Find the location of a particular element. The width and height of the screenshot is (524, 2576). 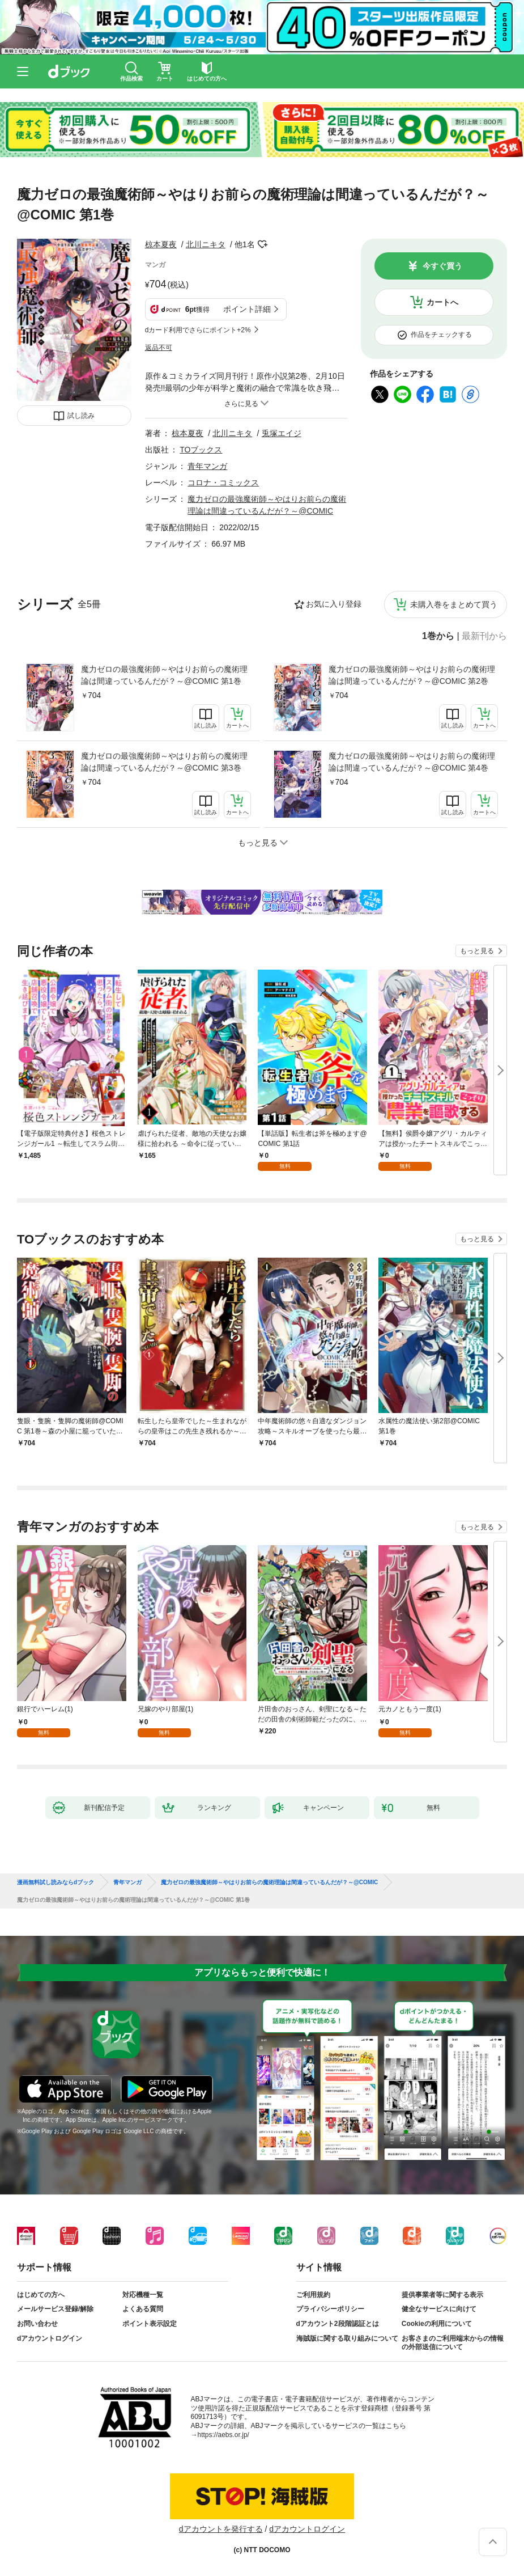

未購入巻をまとめて買う is located at coordinates (453, 604).